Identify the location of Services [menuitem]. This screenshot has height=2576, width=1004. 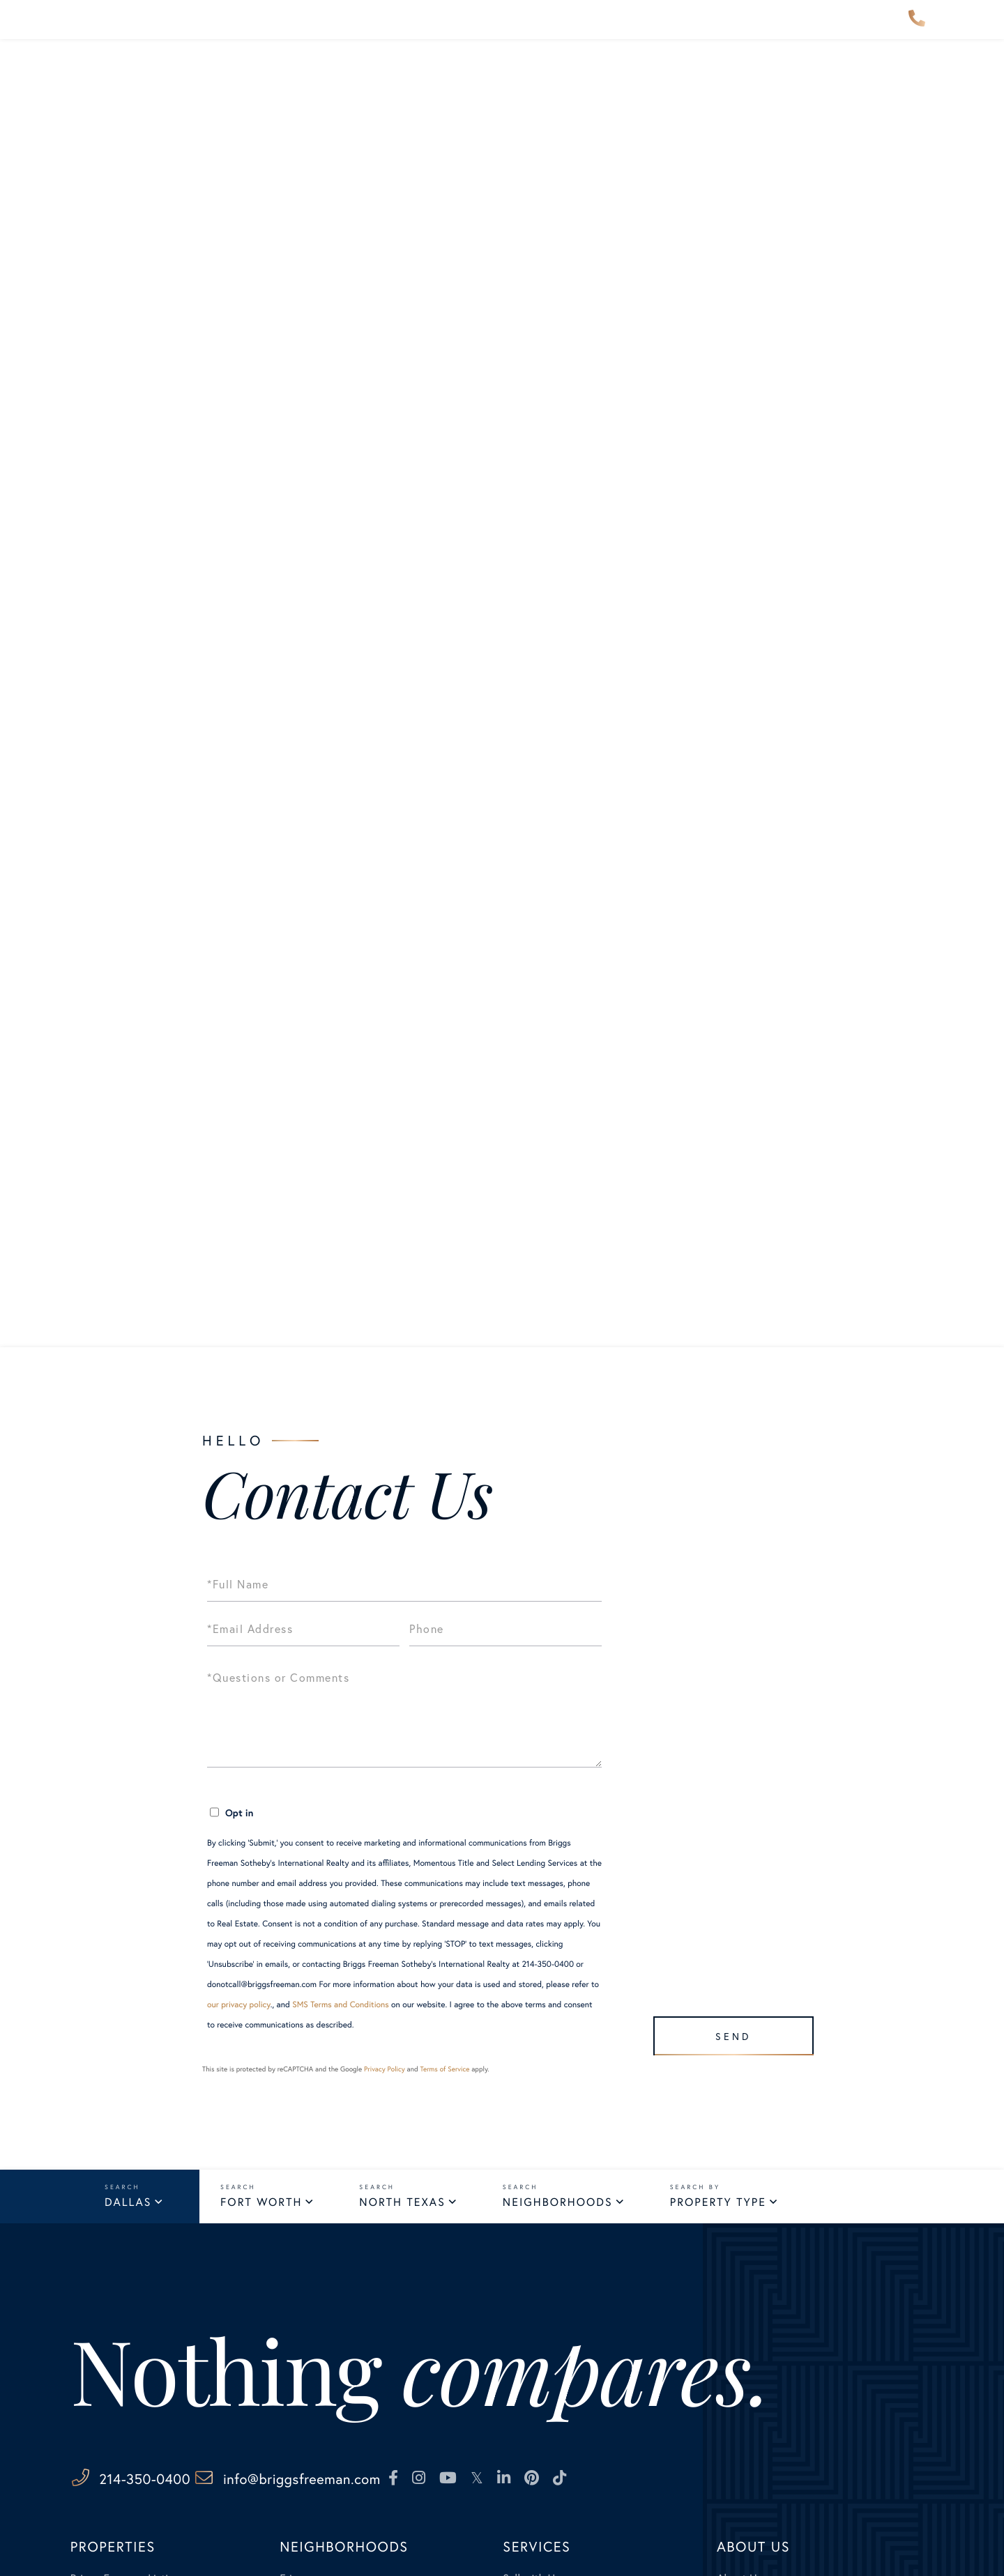
(585, 30).